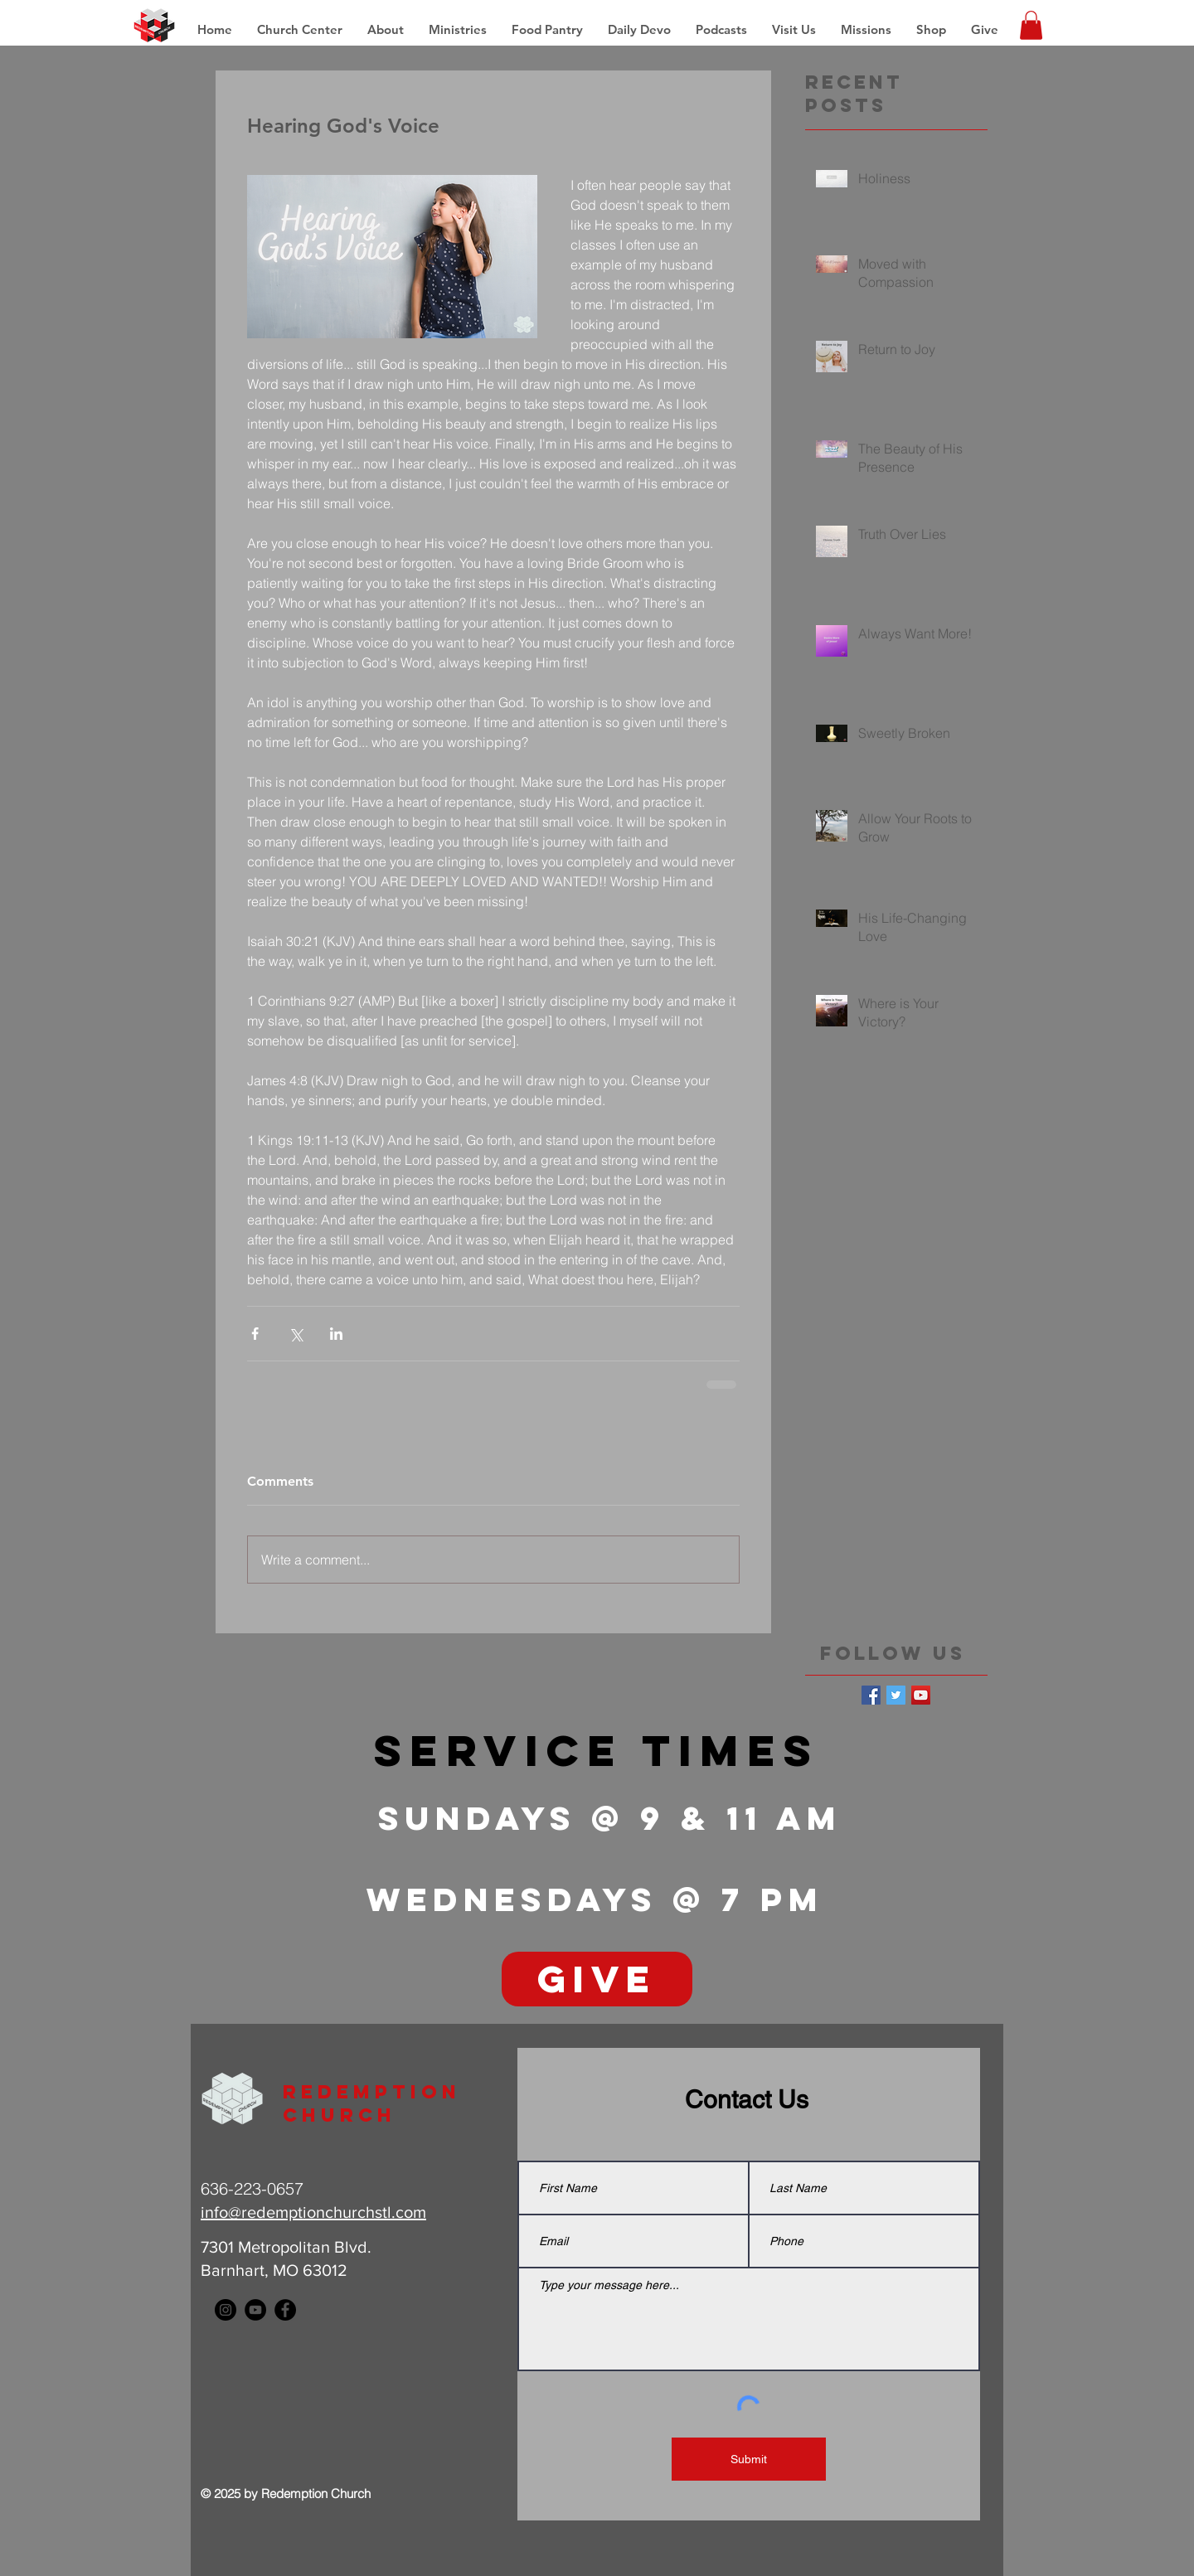 This screenshot has width=1194, height=2576. What do you see at coordinates (255, 2310) in the screenshot?
I see `[YouTube - Black Circle]` at bounding box center [255, 2310].